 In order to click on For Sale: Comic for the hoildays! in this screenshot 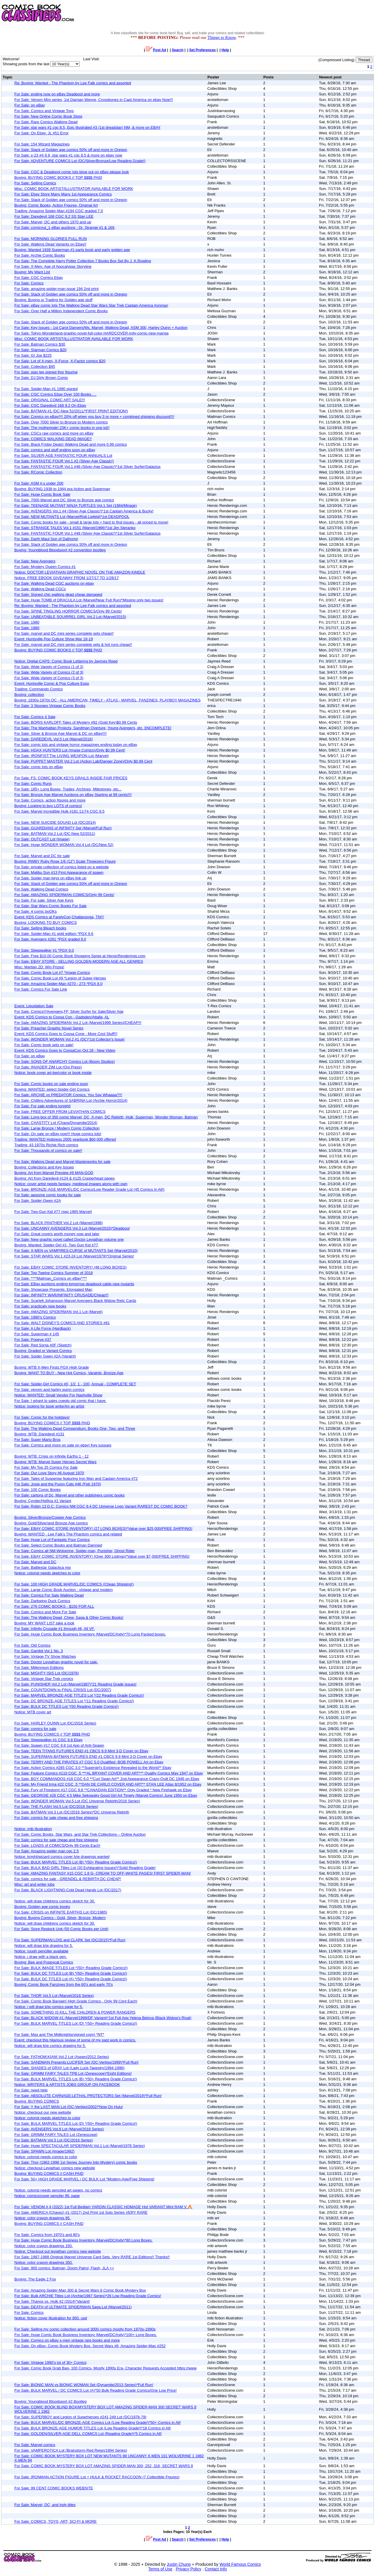, I will do `click(42, 1417)`.